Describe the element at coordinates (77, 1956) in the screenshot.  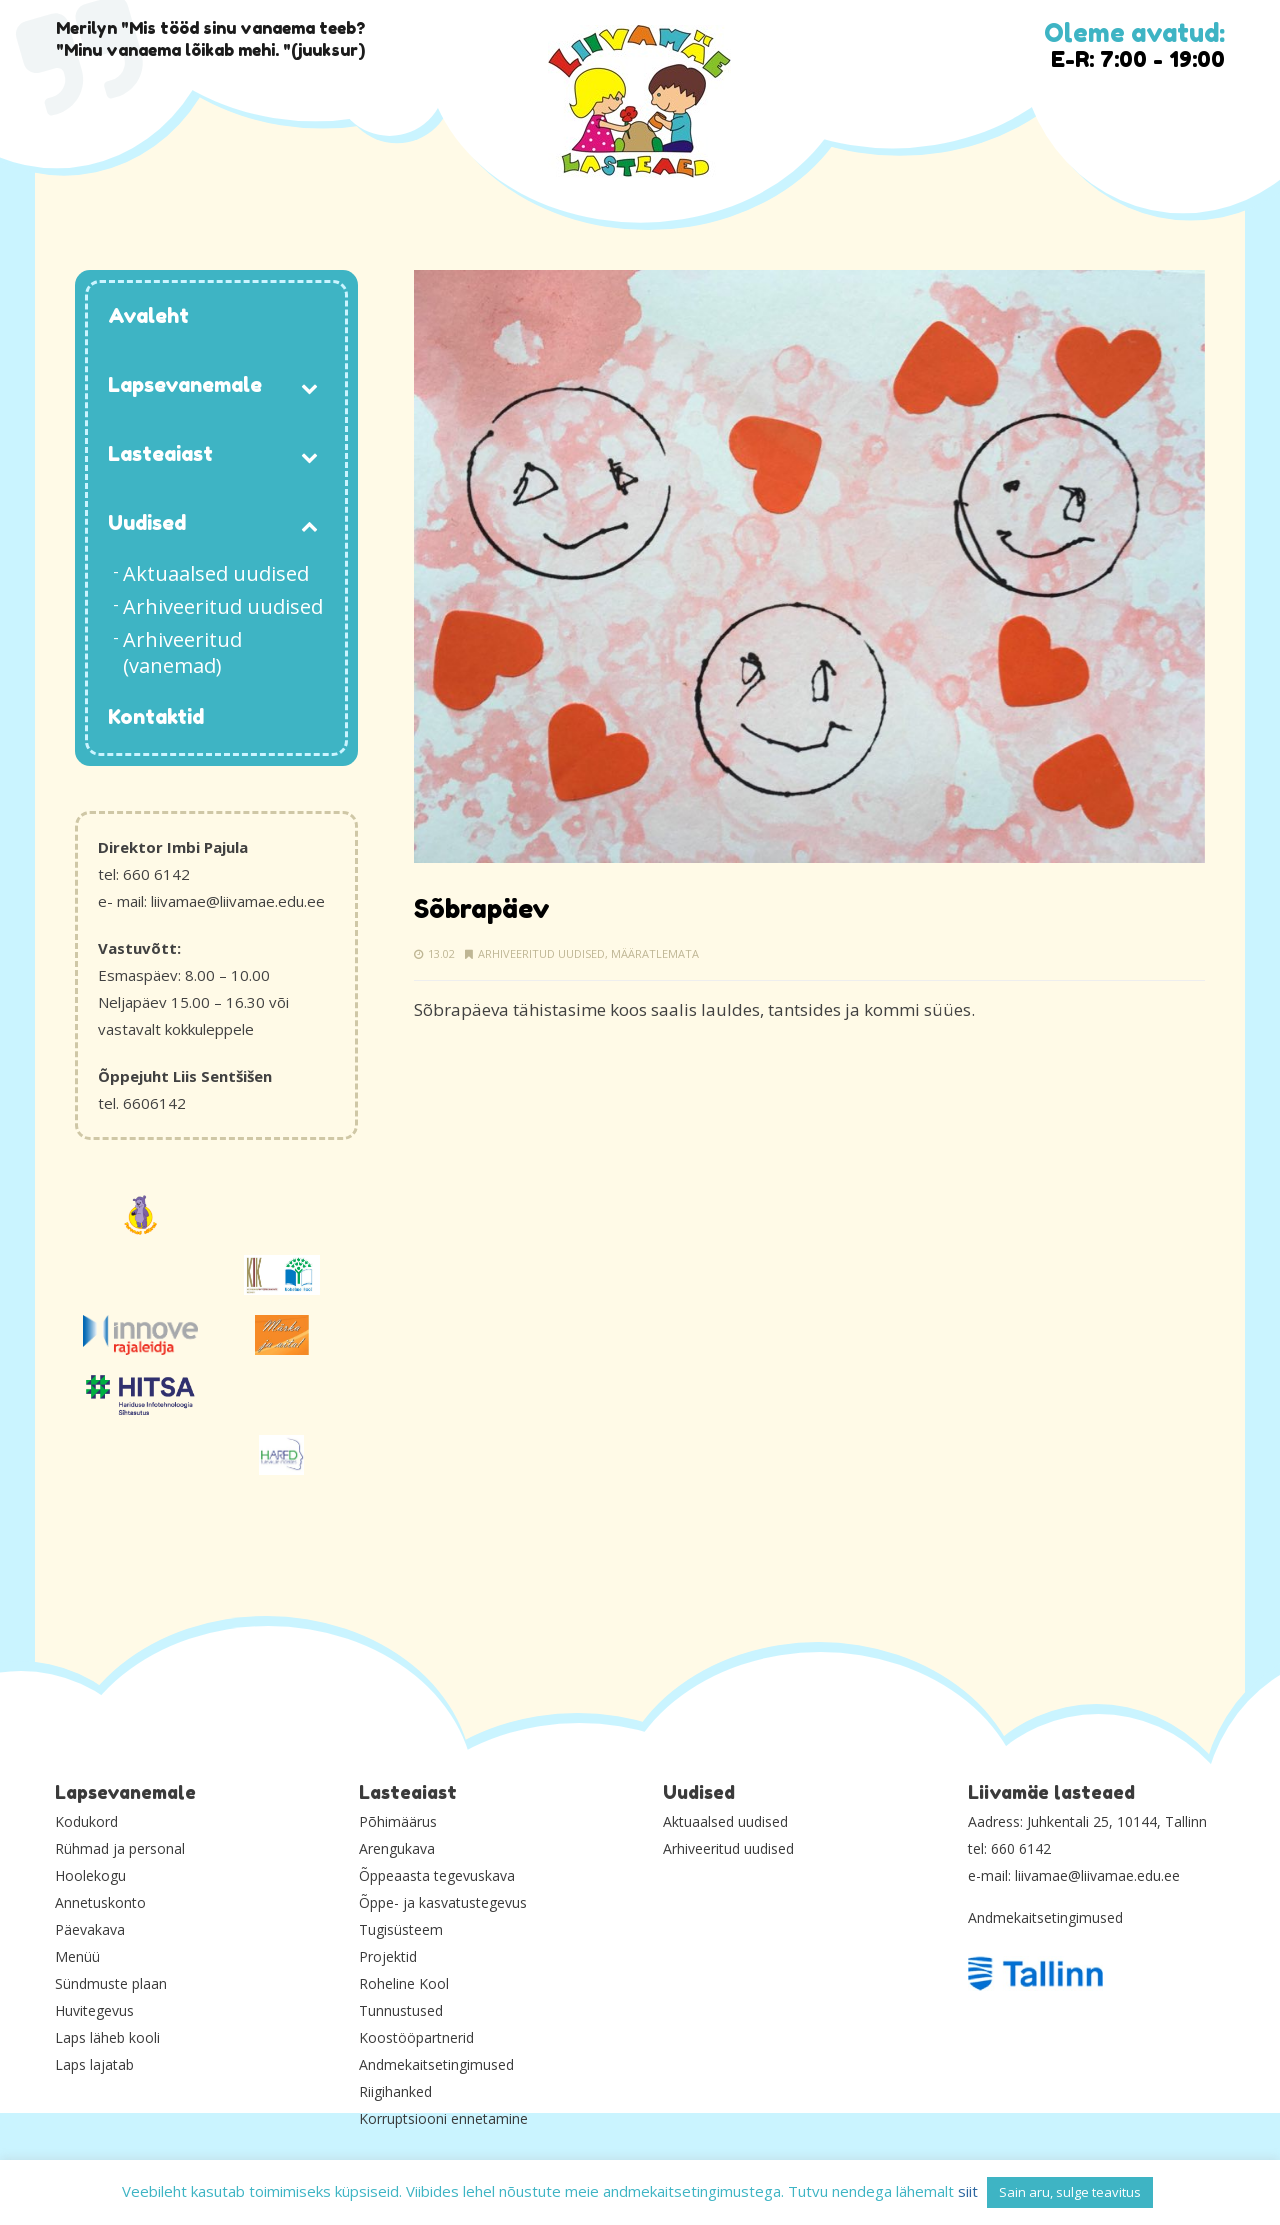
I see `Menüü` at that location.